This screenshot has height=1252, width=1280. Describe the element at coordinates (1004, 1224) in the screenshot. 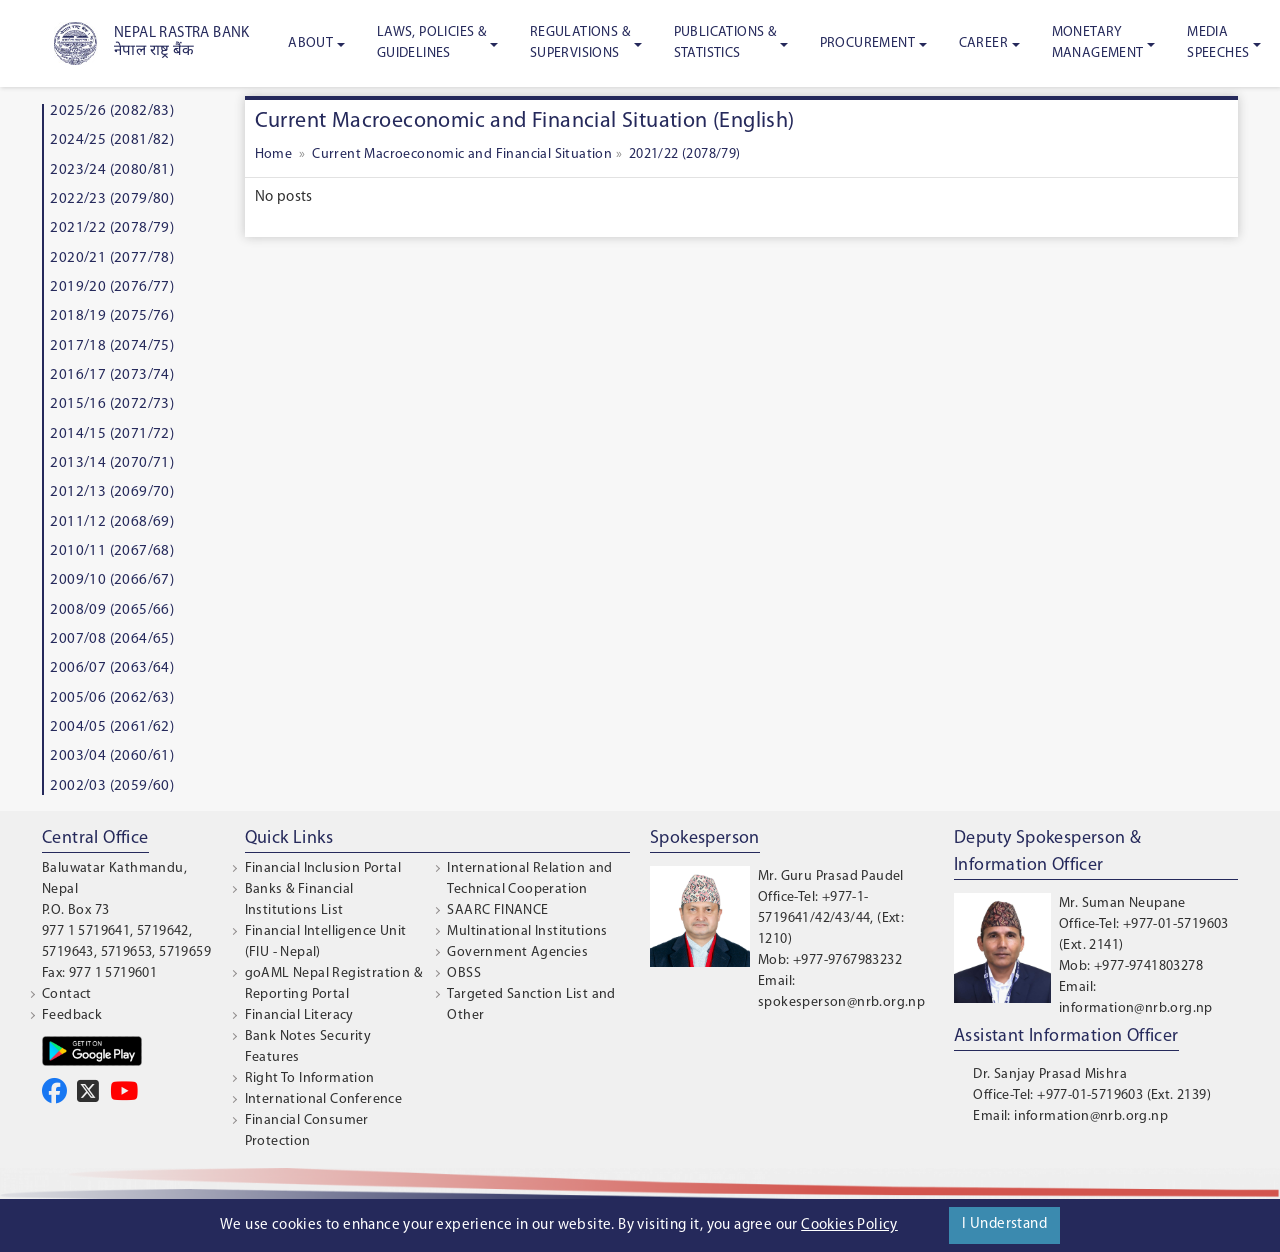

I see `I Understand` at that location.